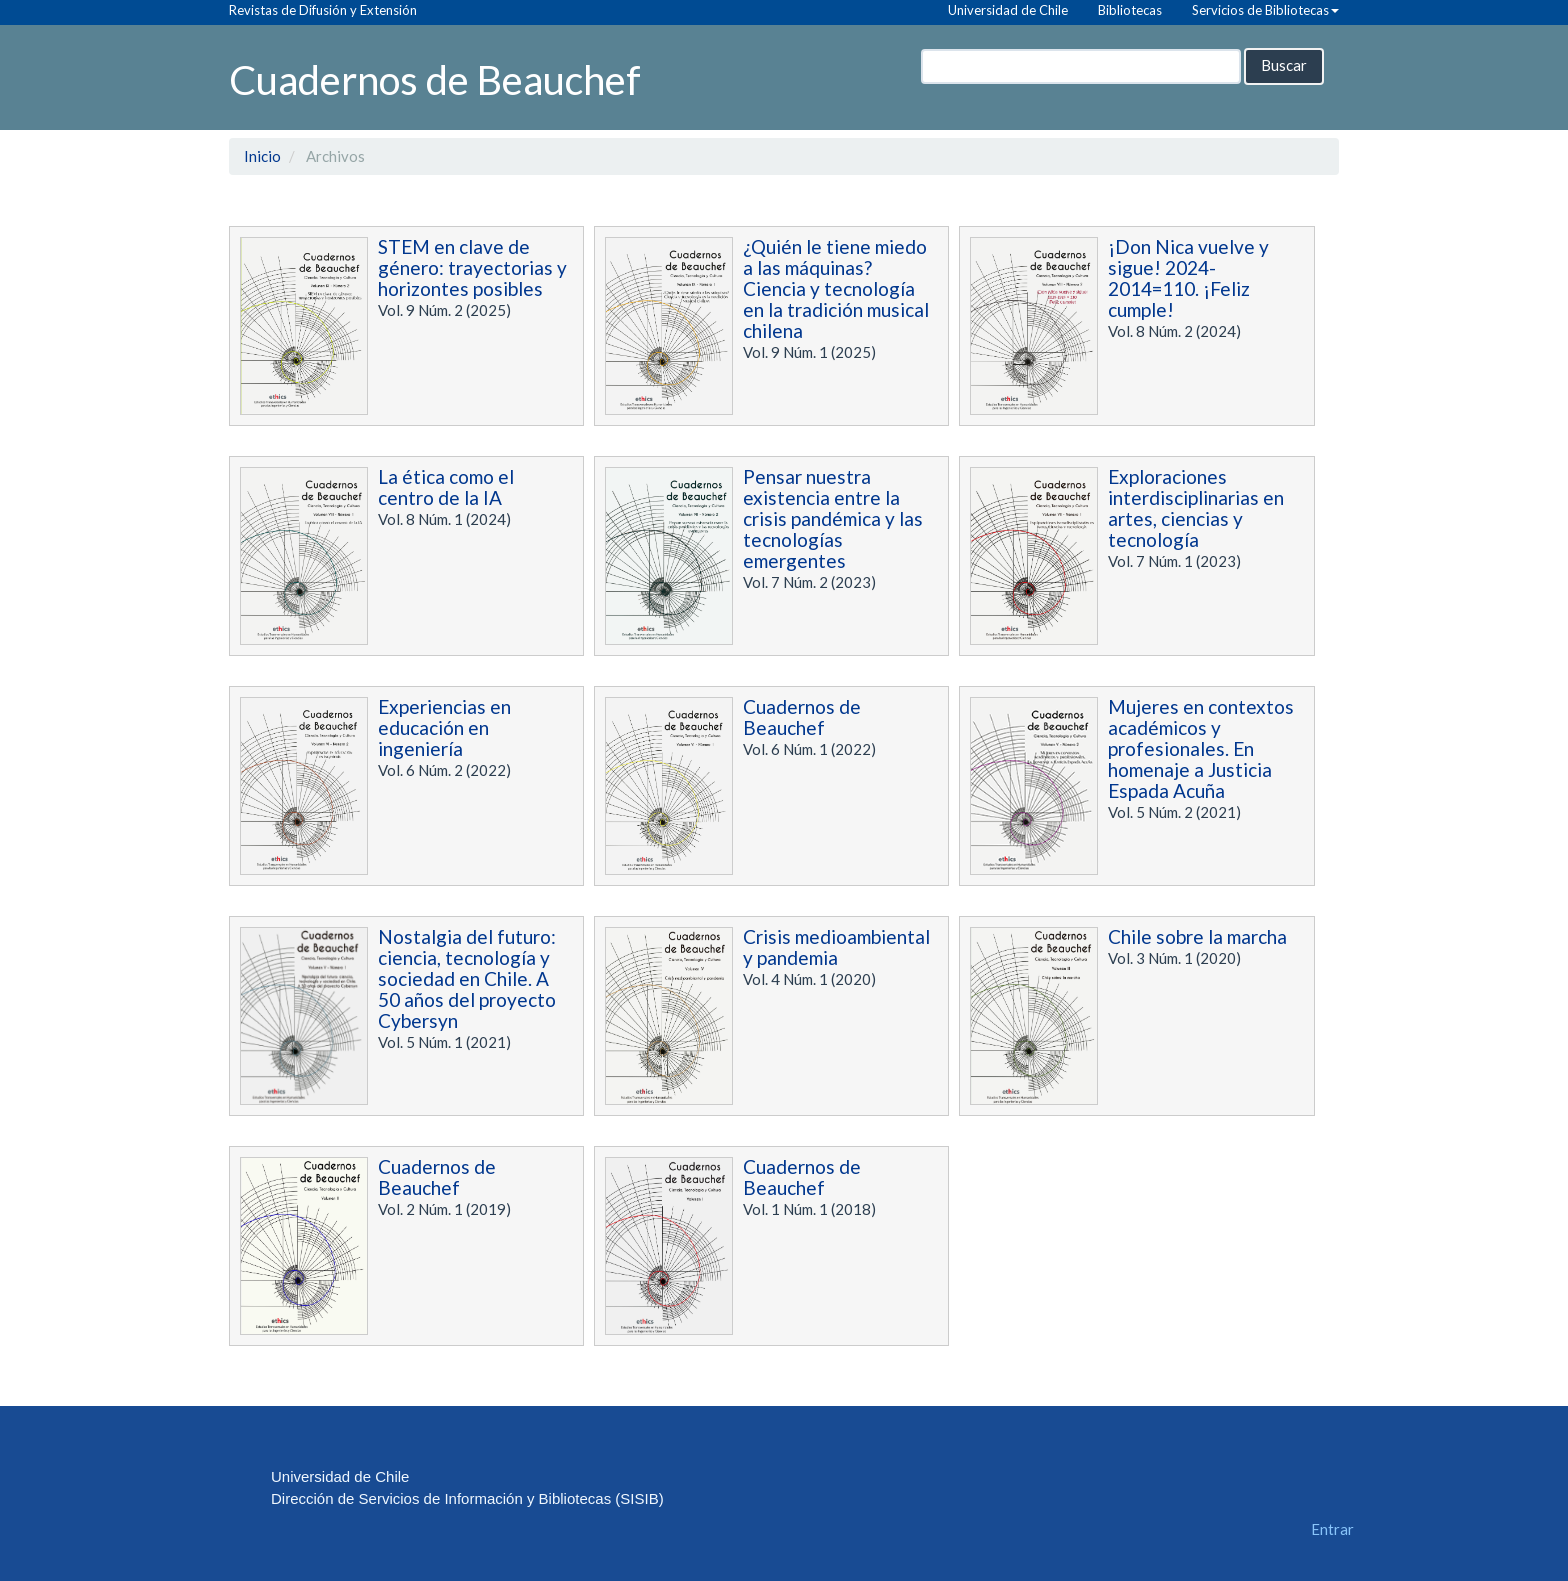 The height and width of the screenshot is (1581, 1568). Describe the element at coordinates (467, 978) in the screenshot. I see `Nostalgia del futuro: ciencia, tecnología y sociedad en Chile. A 50 años del proyecto Cybersyn` at that location.